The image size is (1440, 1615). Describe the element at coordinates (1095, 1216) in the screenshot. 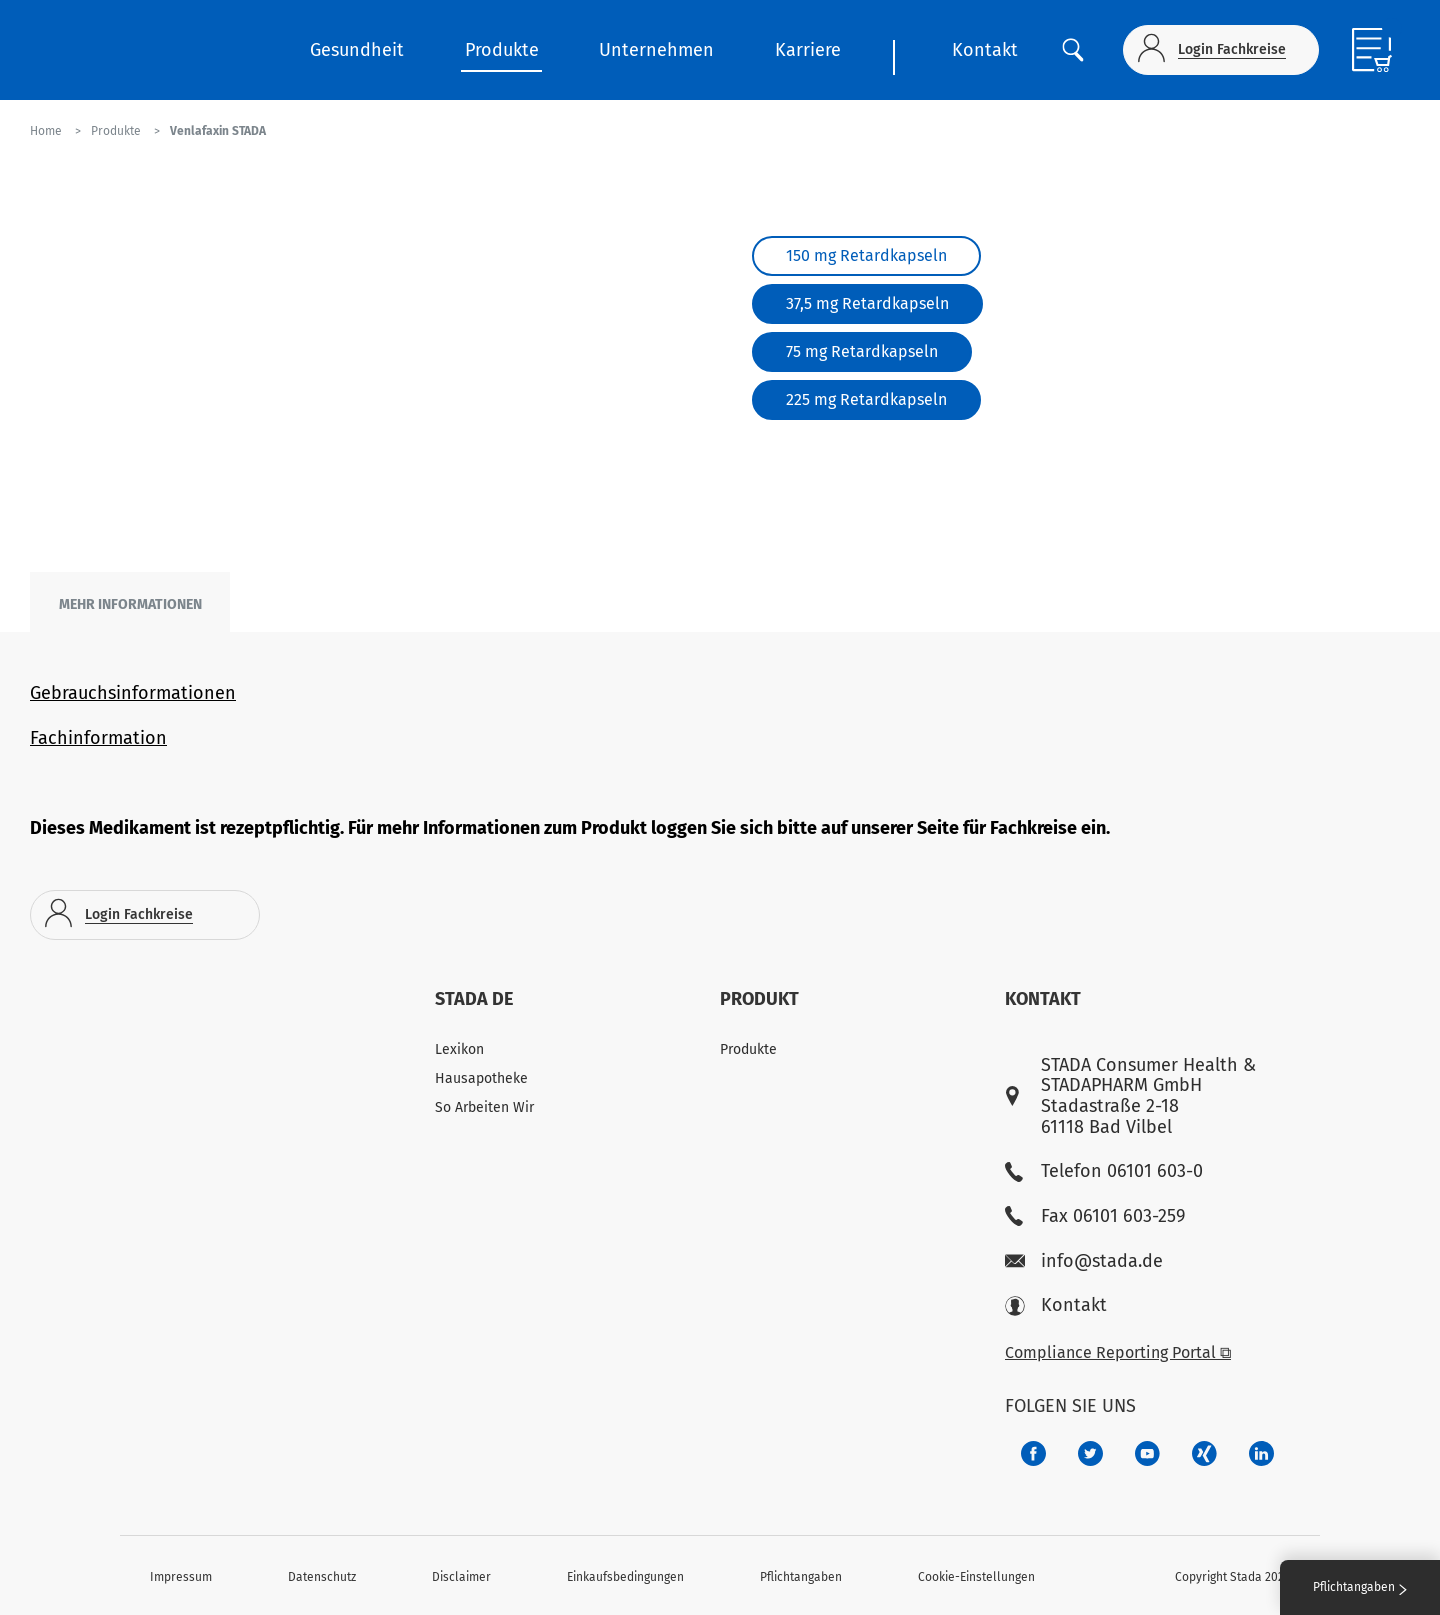

I see `Fax 06101 603-259` at that location.